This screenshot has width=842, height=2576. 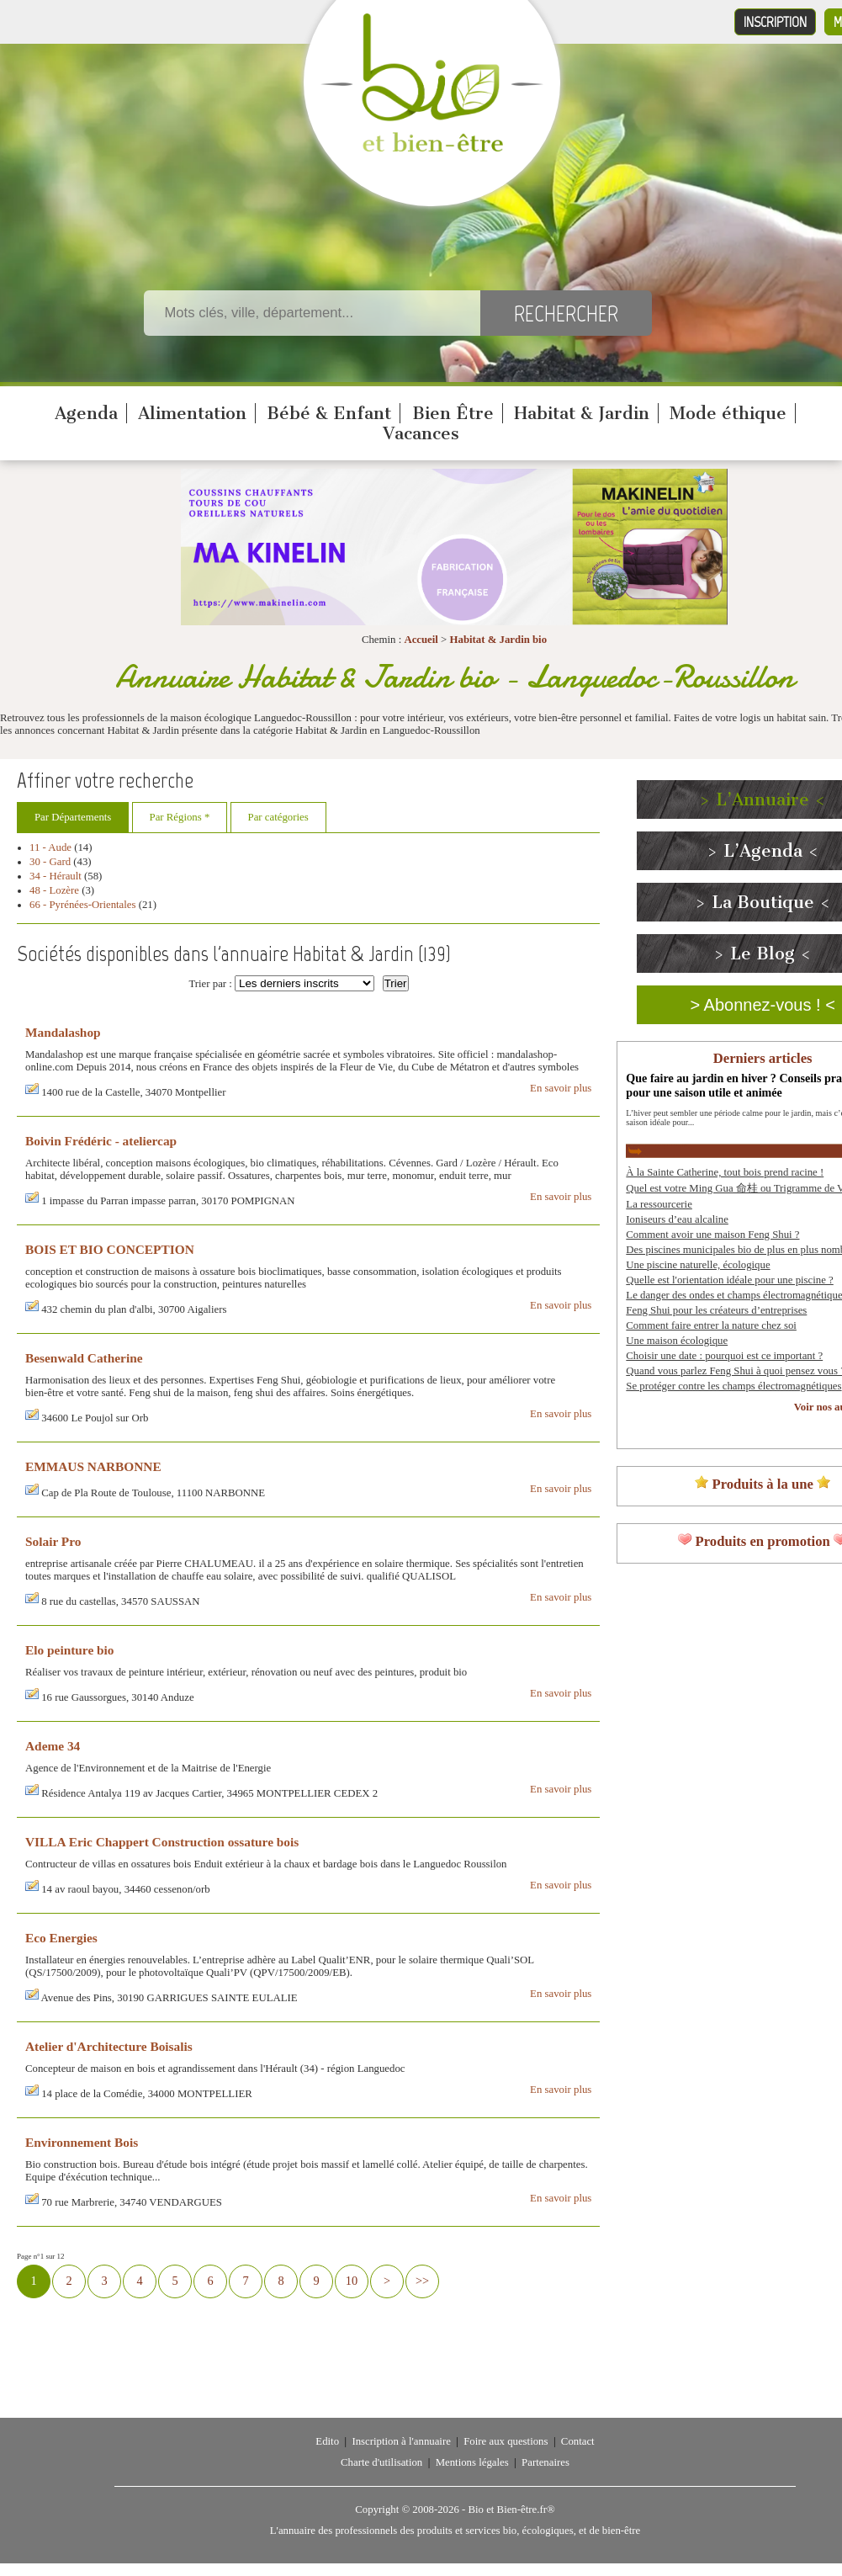 I want to click on La ressourcerie, so click(x=659, y=1204).